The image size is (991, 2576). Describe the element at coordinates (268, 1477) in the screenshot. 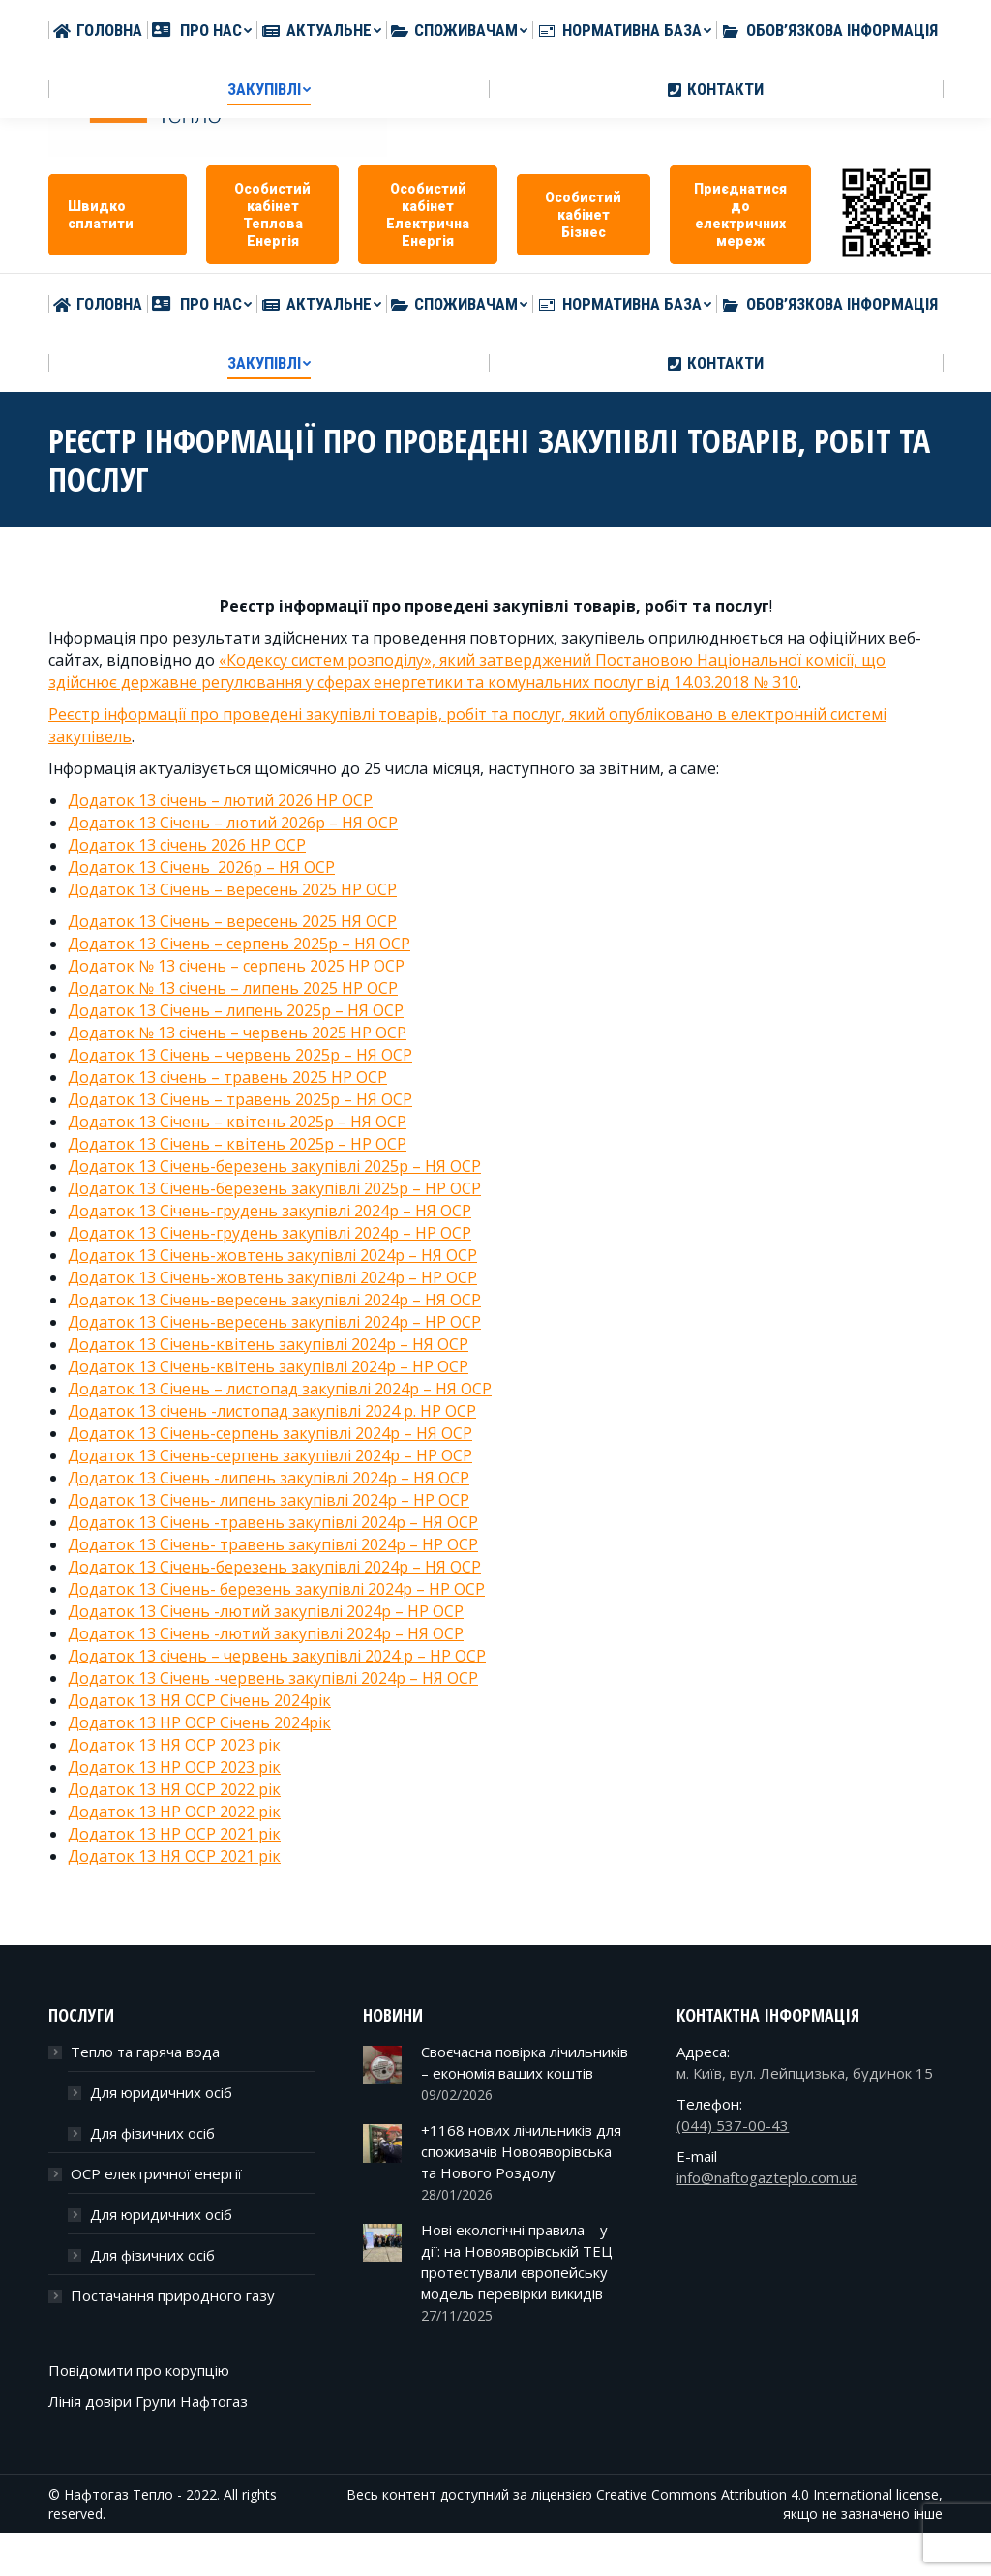

I see `Додаток 13 Січень -липень закупівлі 2024р – НЯ ОСР` at that location.